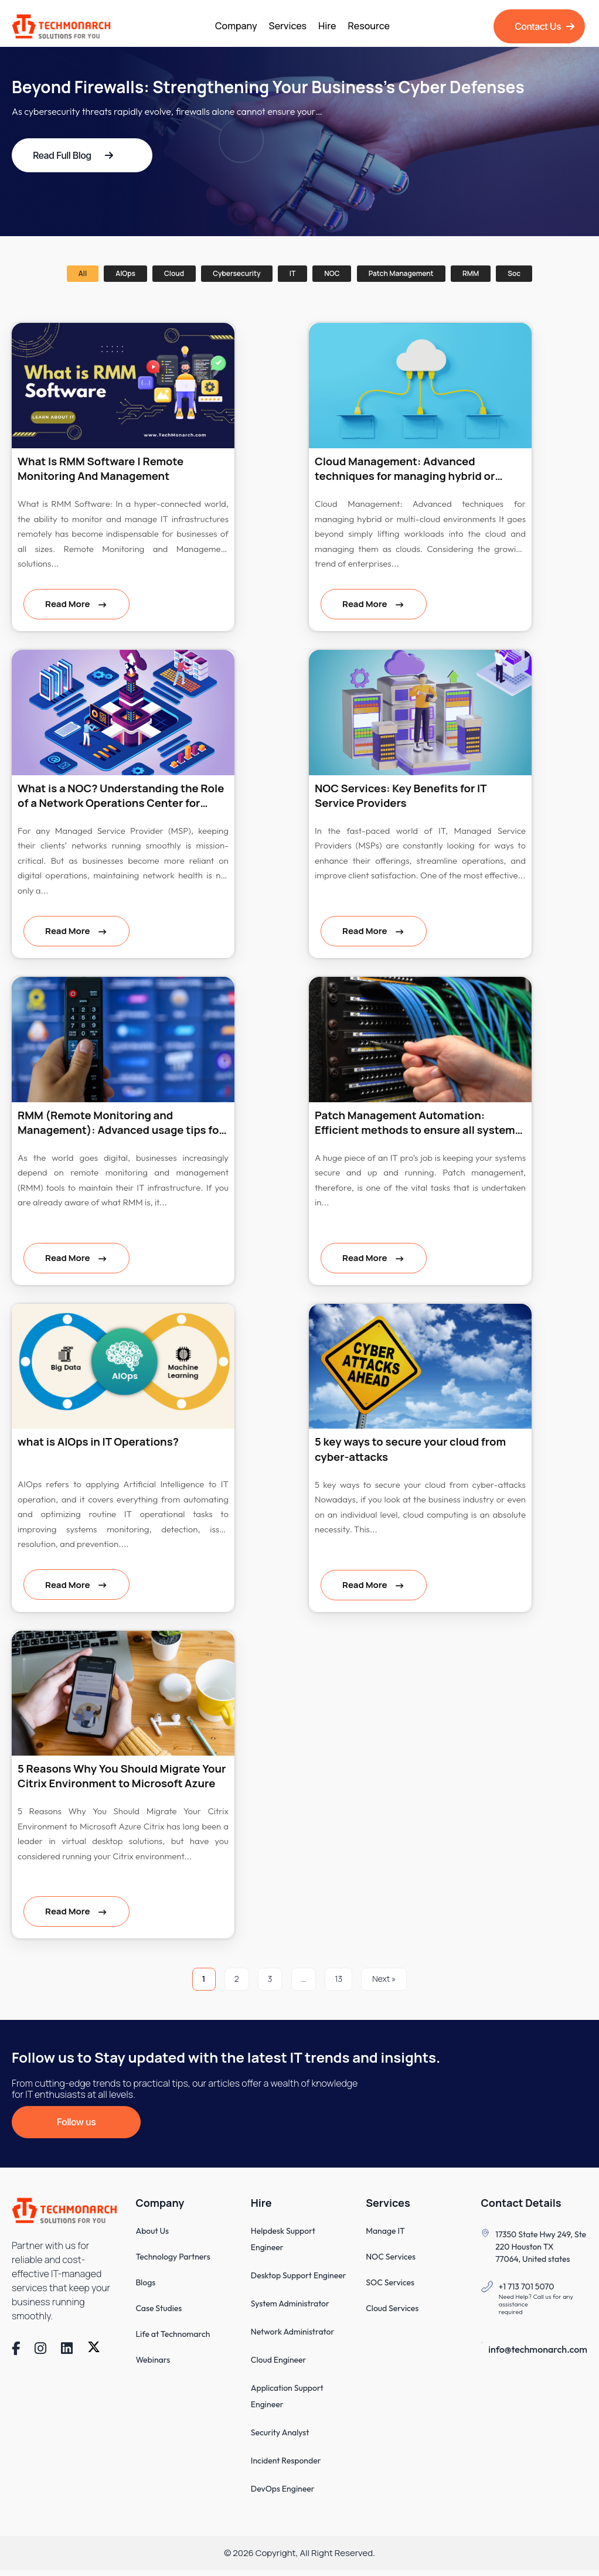  Describe the element at coordinates (403, 796) in the screenshot. I see `NOC Services: Key Benefits for IT Service Providers` at that location.